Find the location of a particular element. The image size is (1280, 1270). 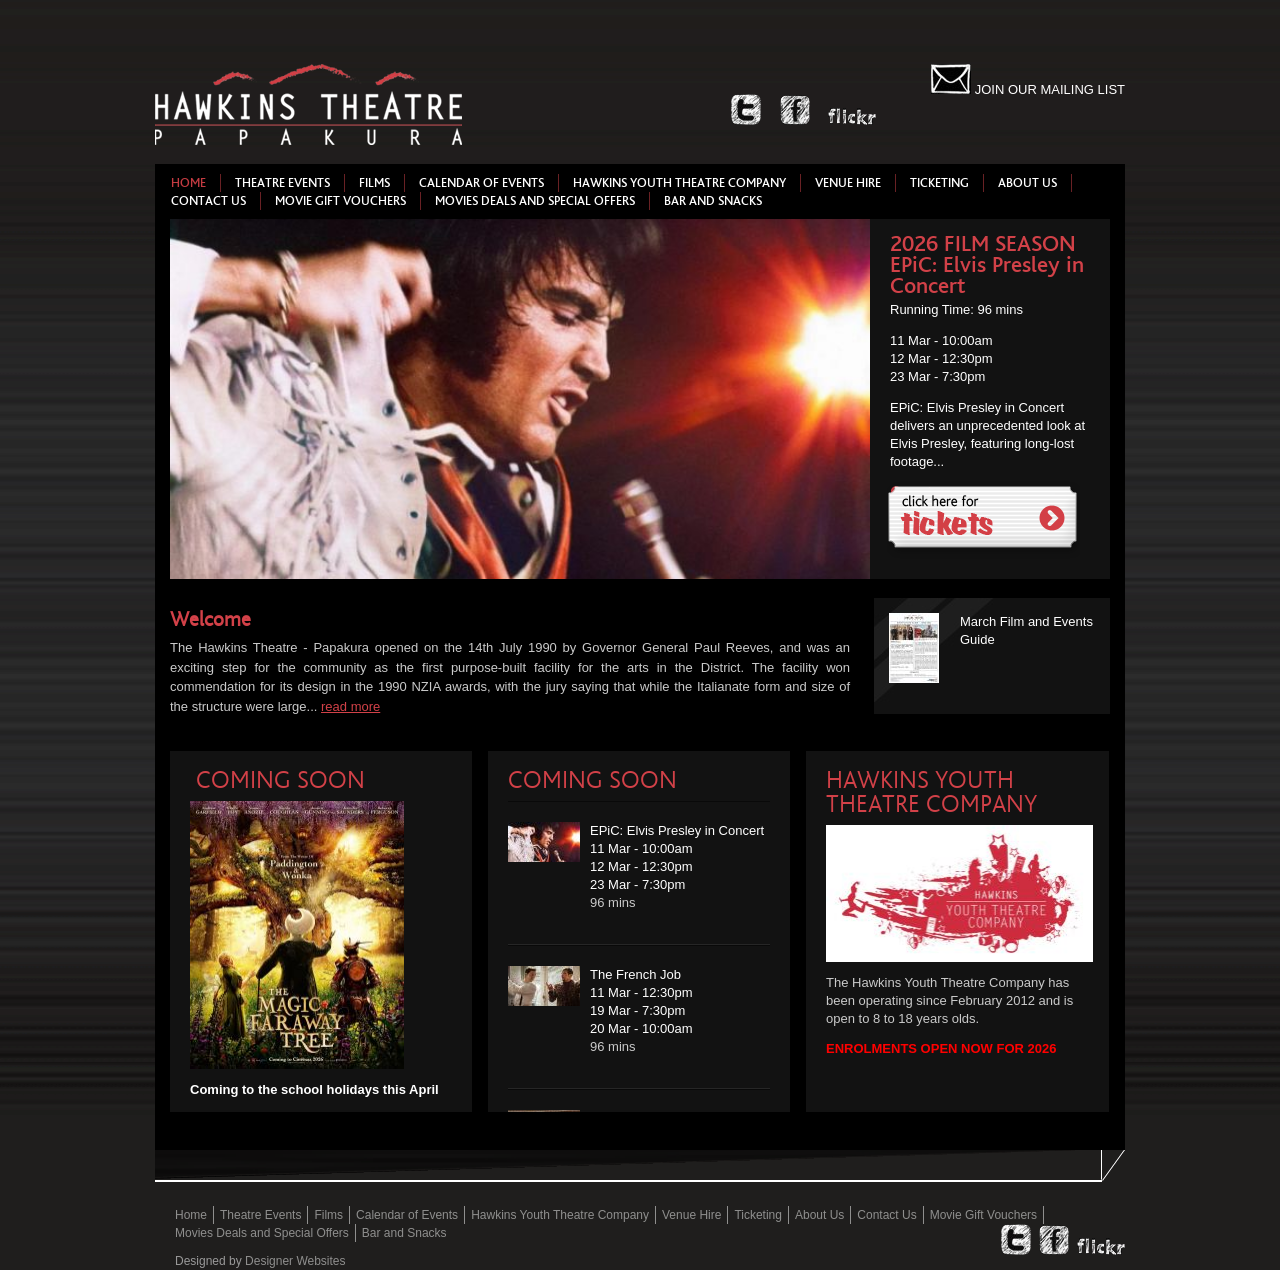

Hawkins Youth Theatre Company is located at coordinates (679, 183).